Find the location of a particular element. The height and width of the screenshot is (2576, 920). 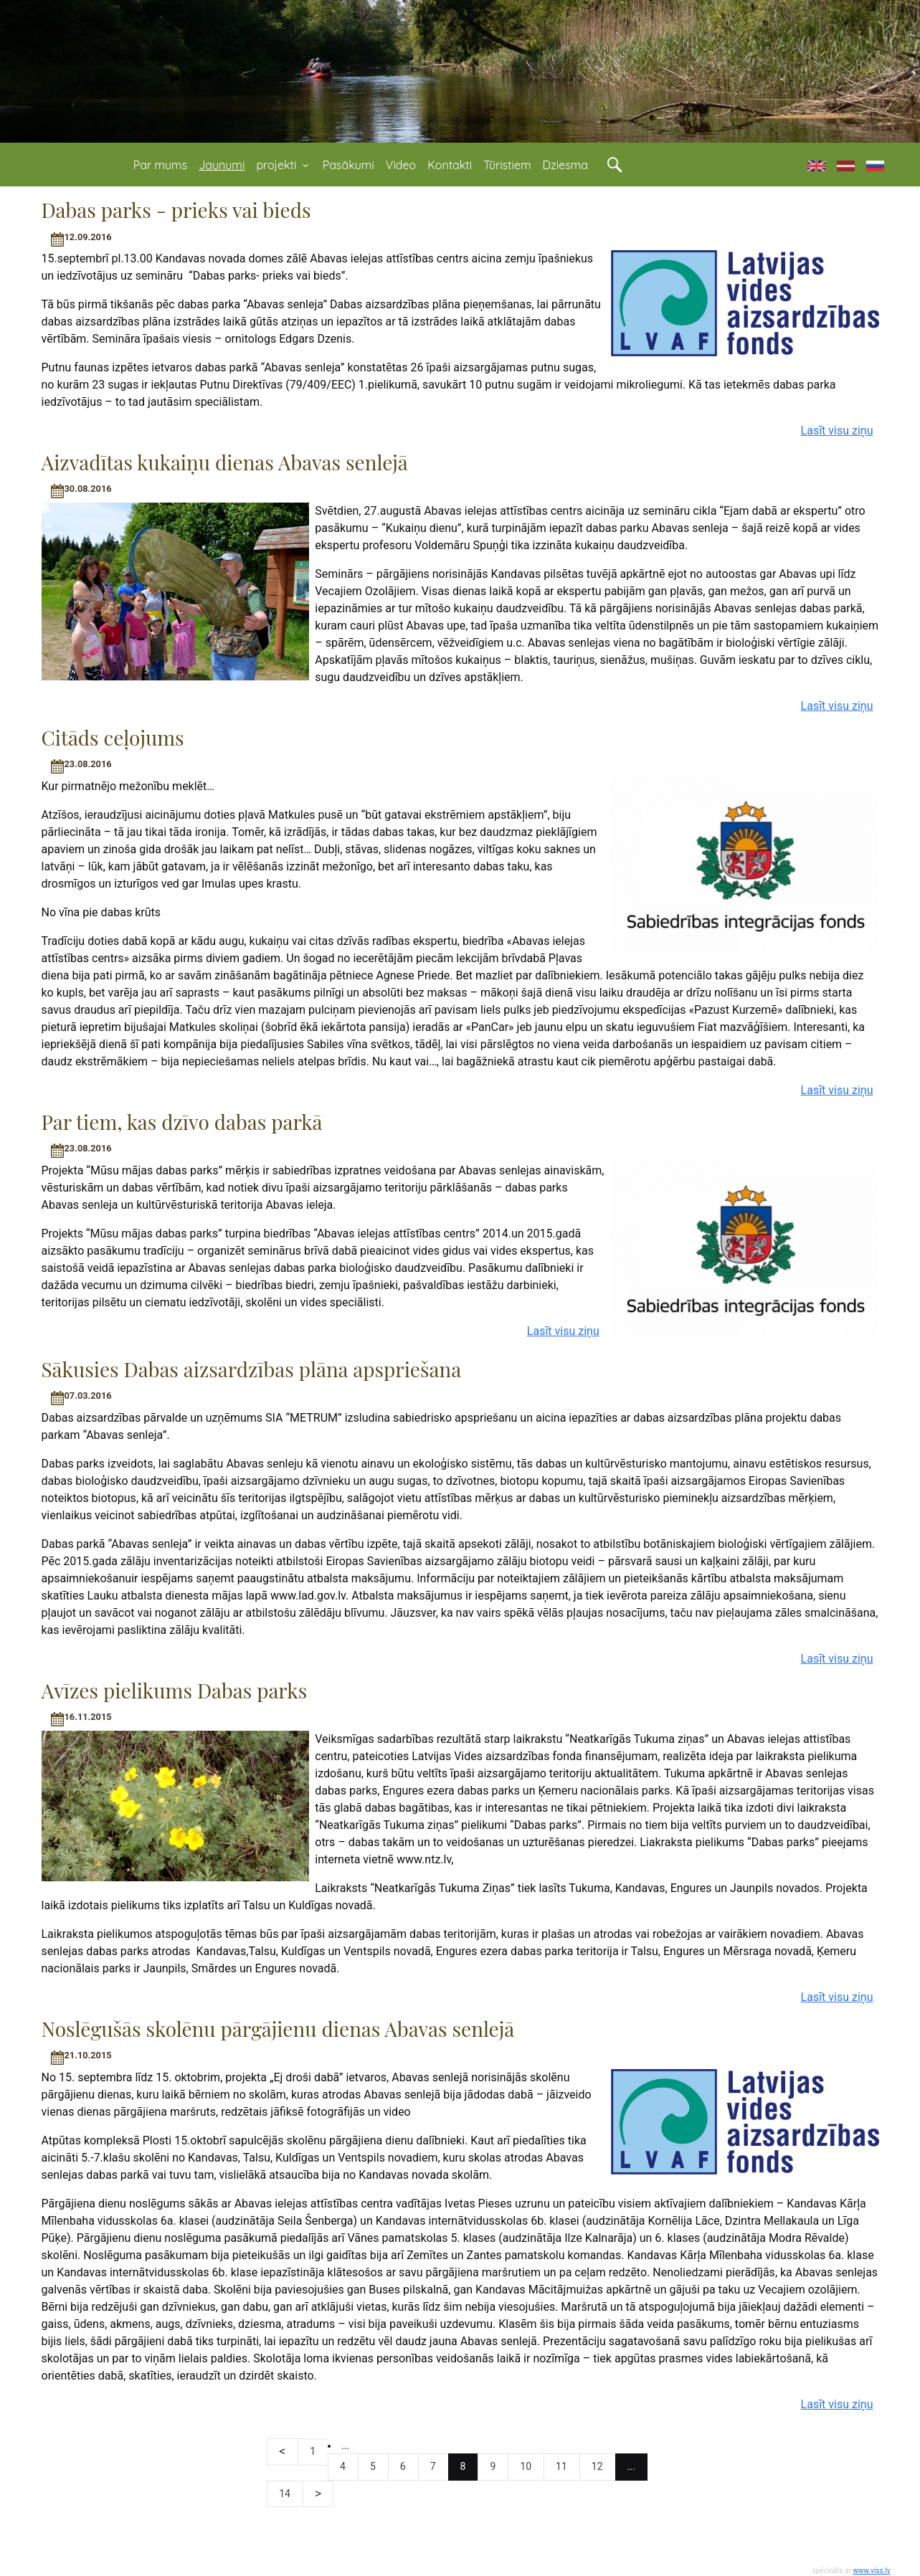

projekti is located at coordinates (283, 165).